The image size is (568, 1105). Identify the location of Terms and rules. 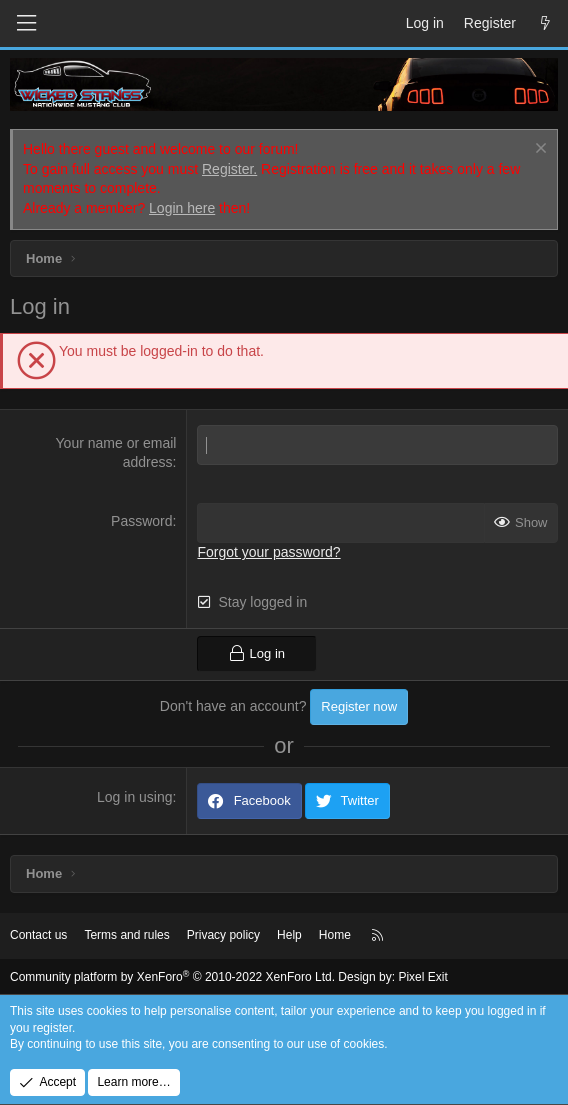
(126, 935).